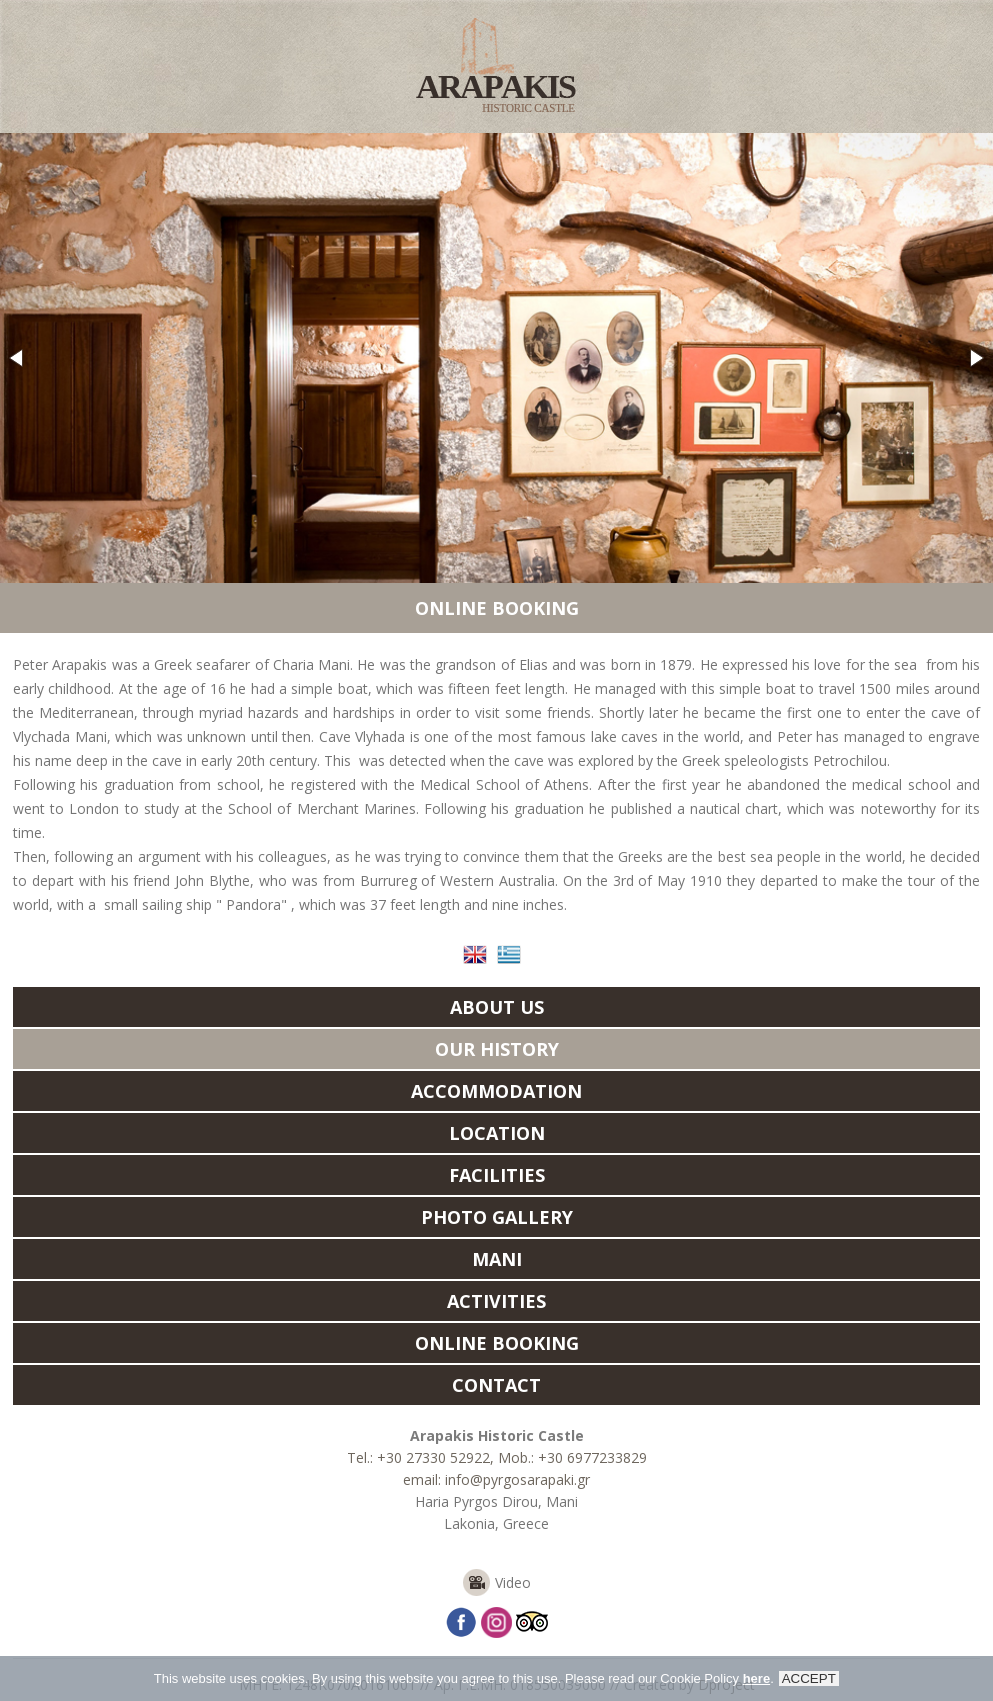 The image size is (993, 1701). What do you see at coordinates (18, 358) in the screenshot?
I see `[button]` at bounding box center [18, 358].